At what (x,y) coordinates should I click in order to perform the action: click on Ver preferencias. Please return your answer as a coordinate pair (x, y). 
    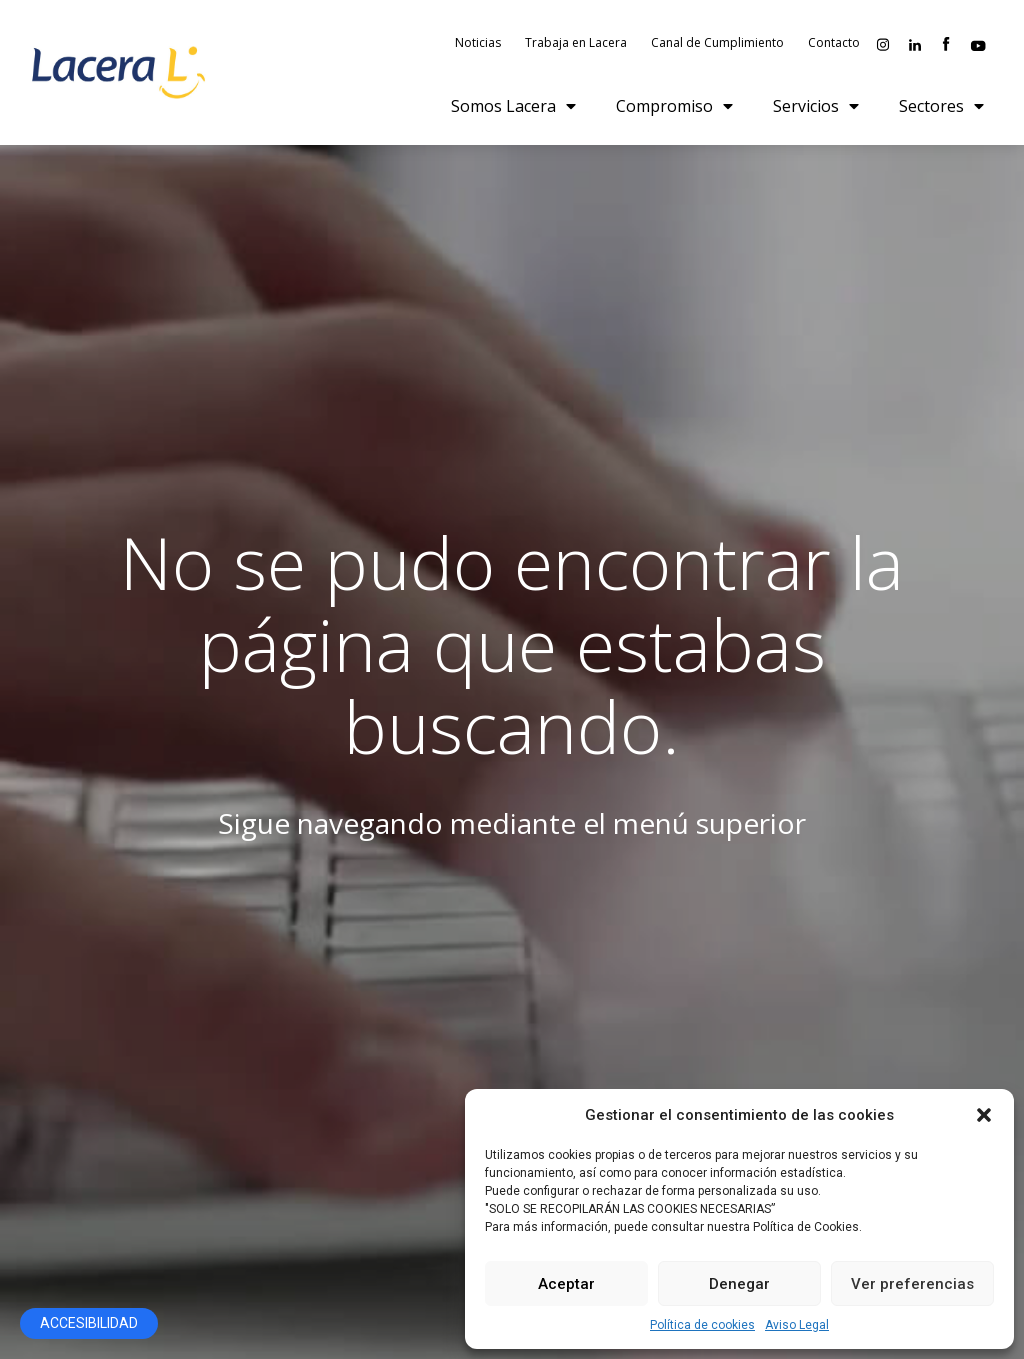
    Looking at the image, I should click on (912, 1284).